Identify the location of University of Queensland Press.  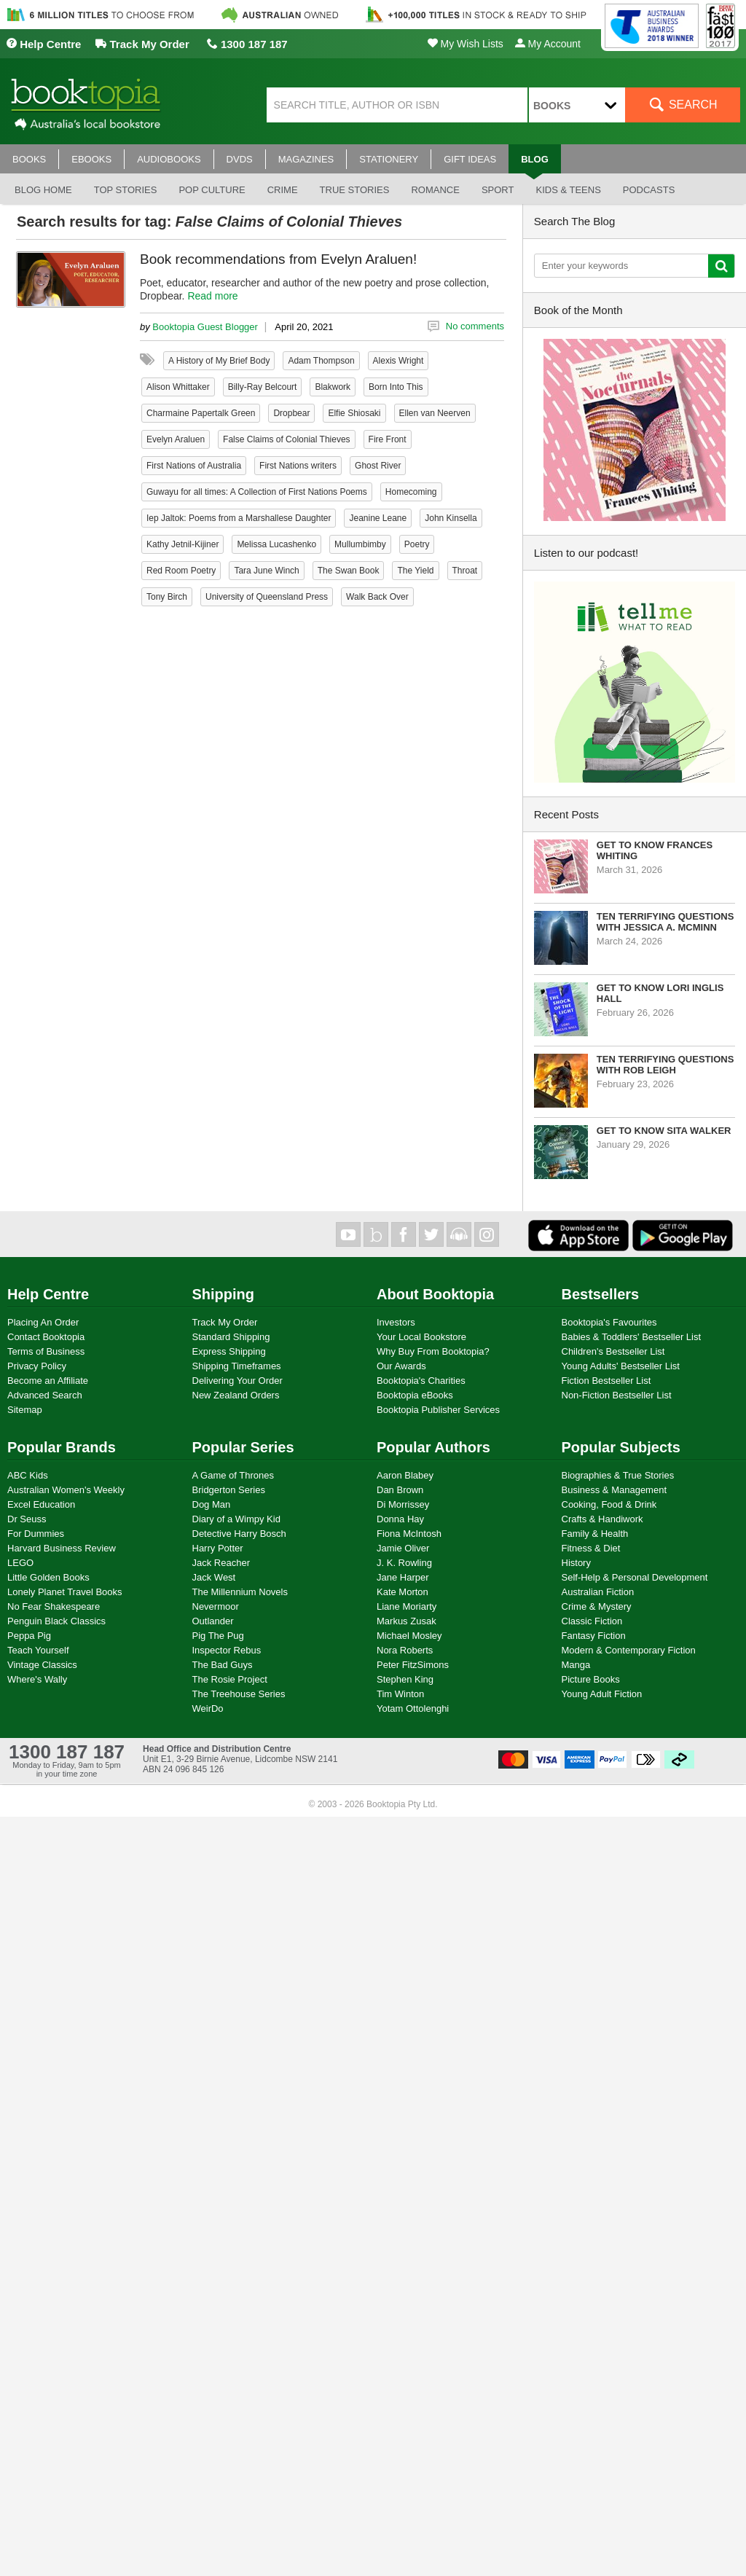
(266, 597).